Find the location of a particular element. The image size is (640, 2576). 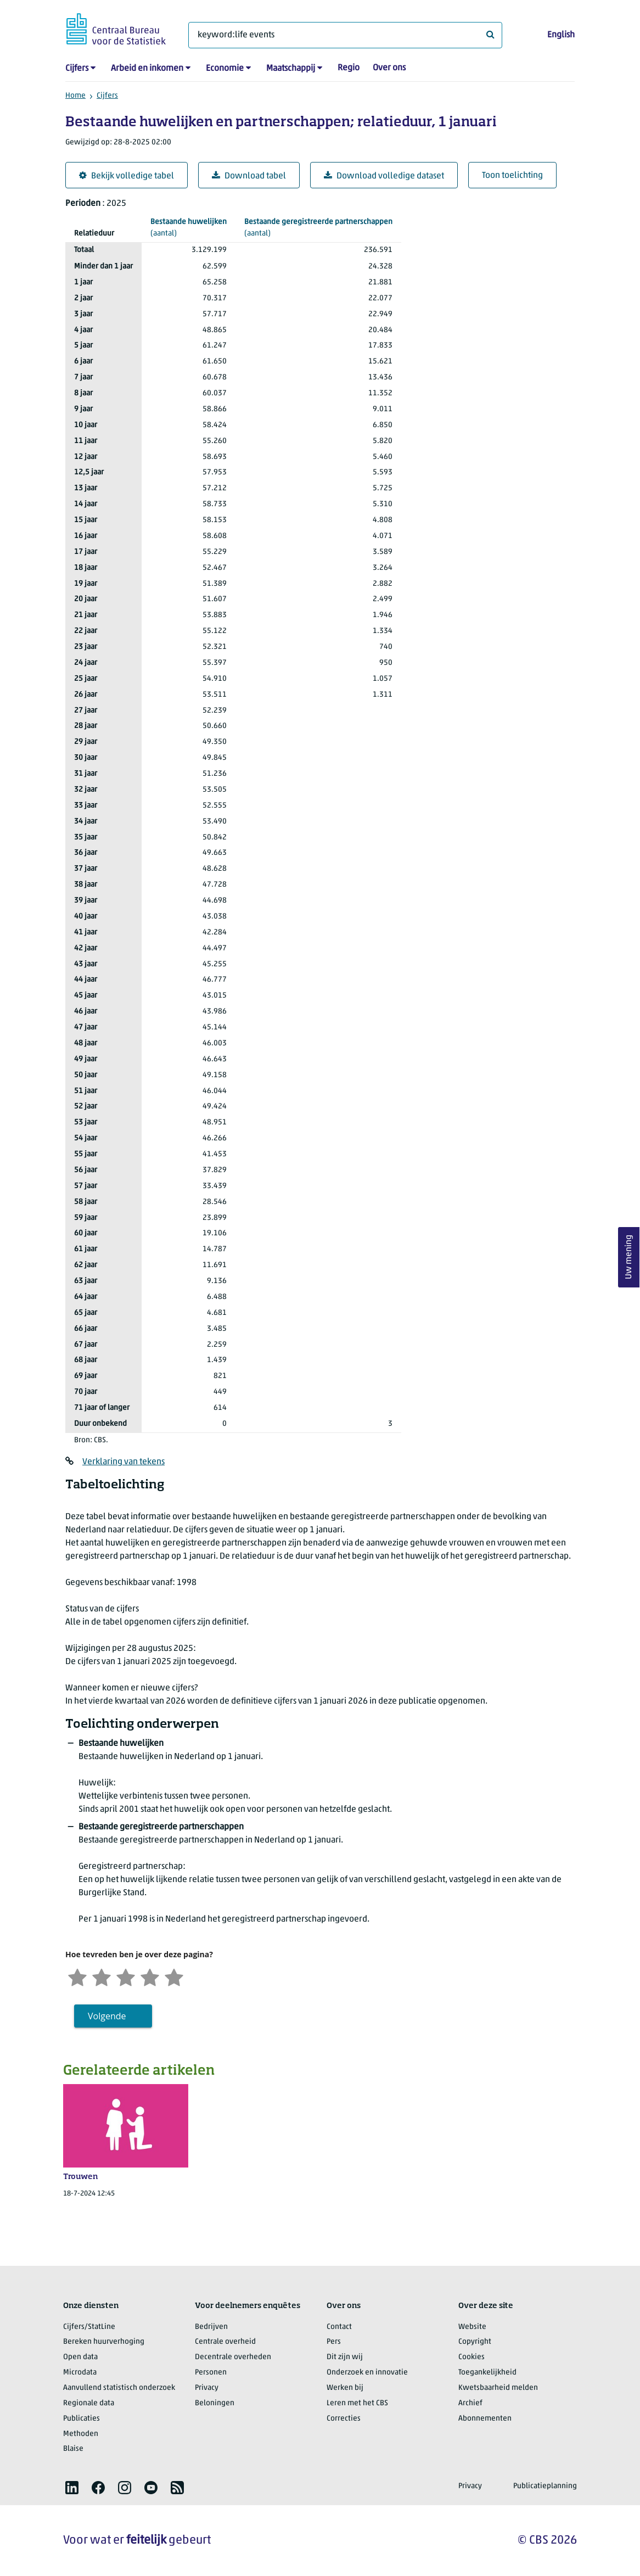

Home is located at coordinates (75, 95).